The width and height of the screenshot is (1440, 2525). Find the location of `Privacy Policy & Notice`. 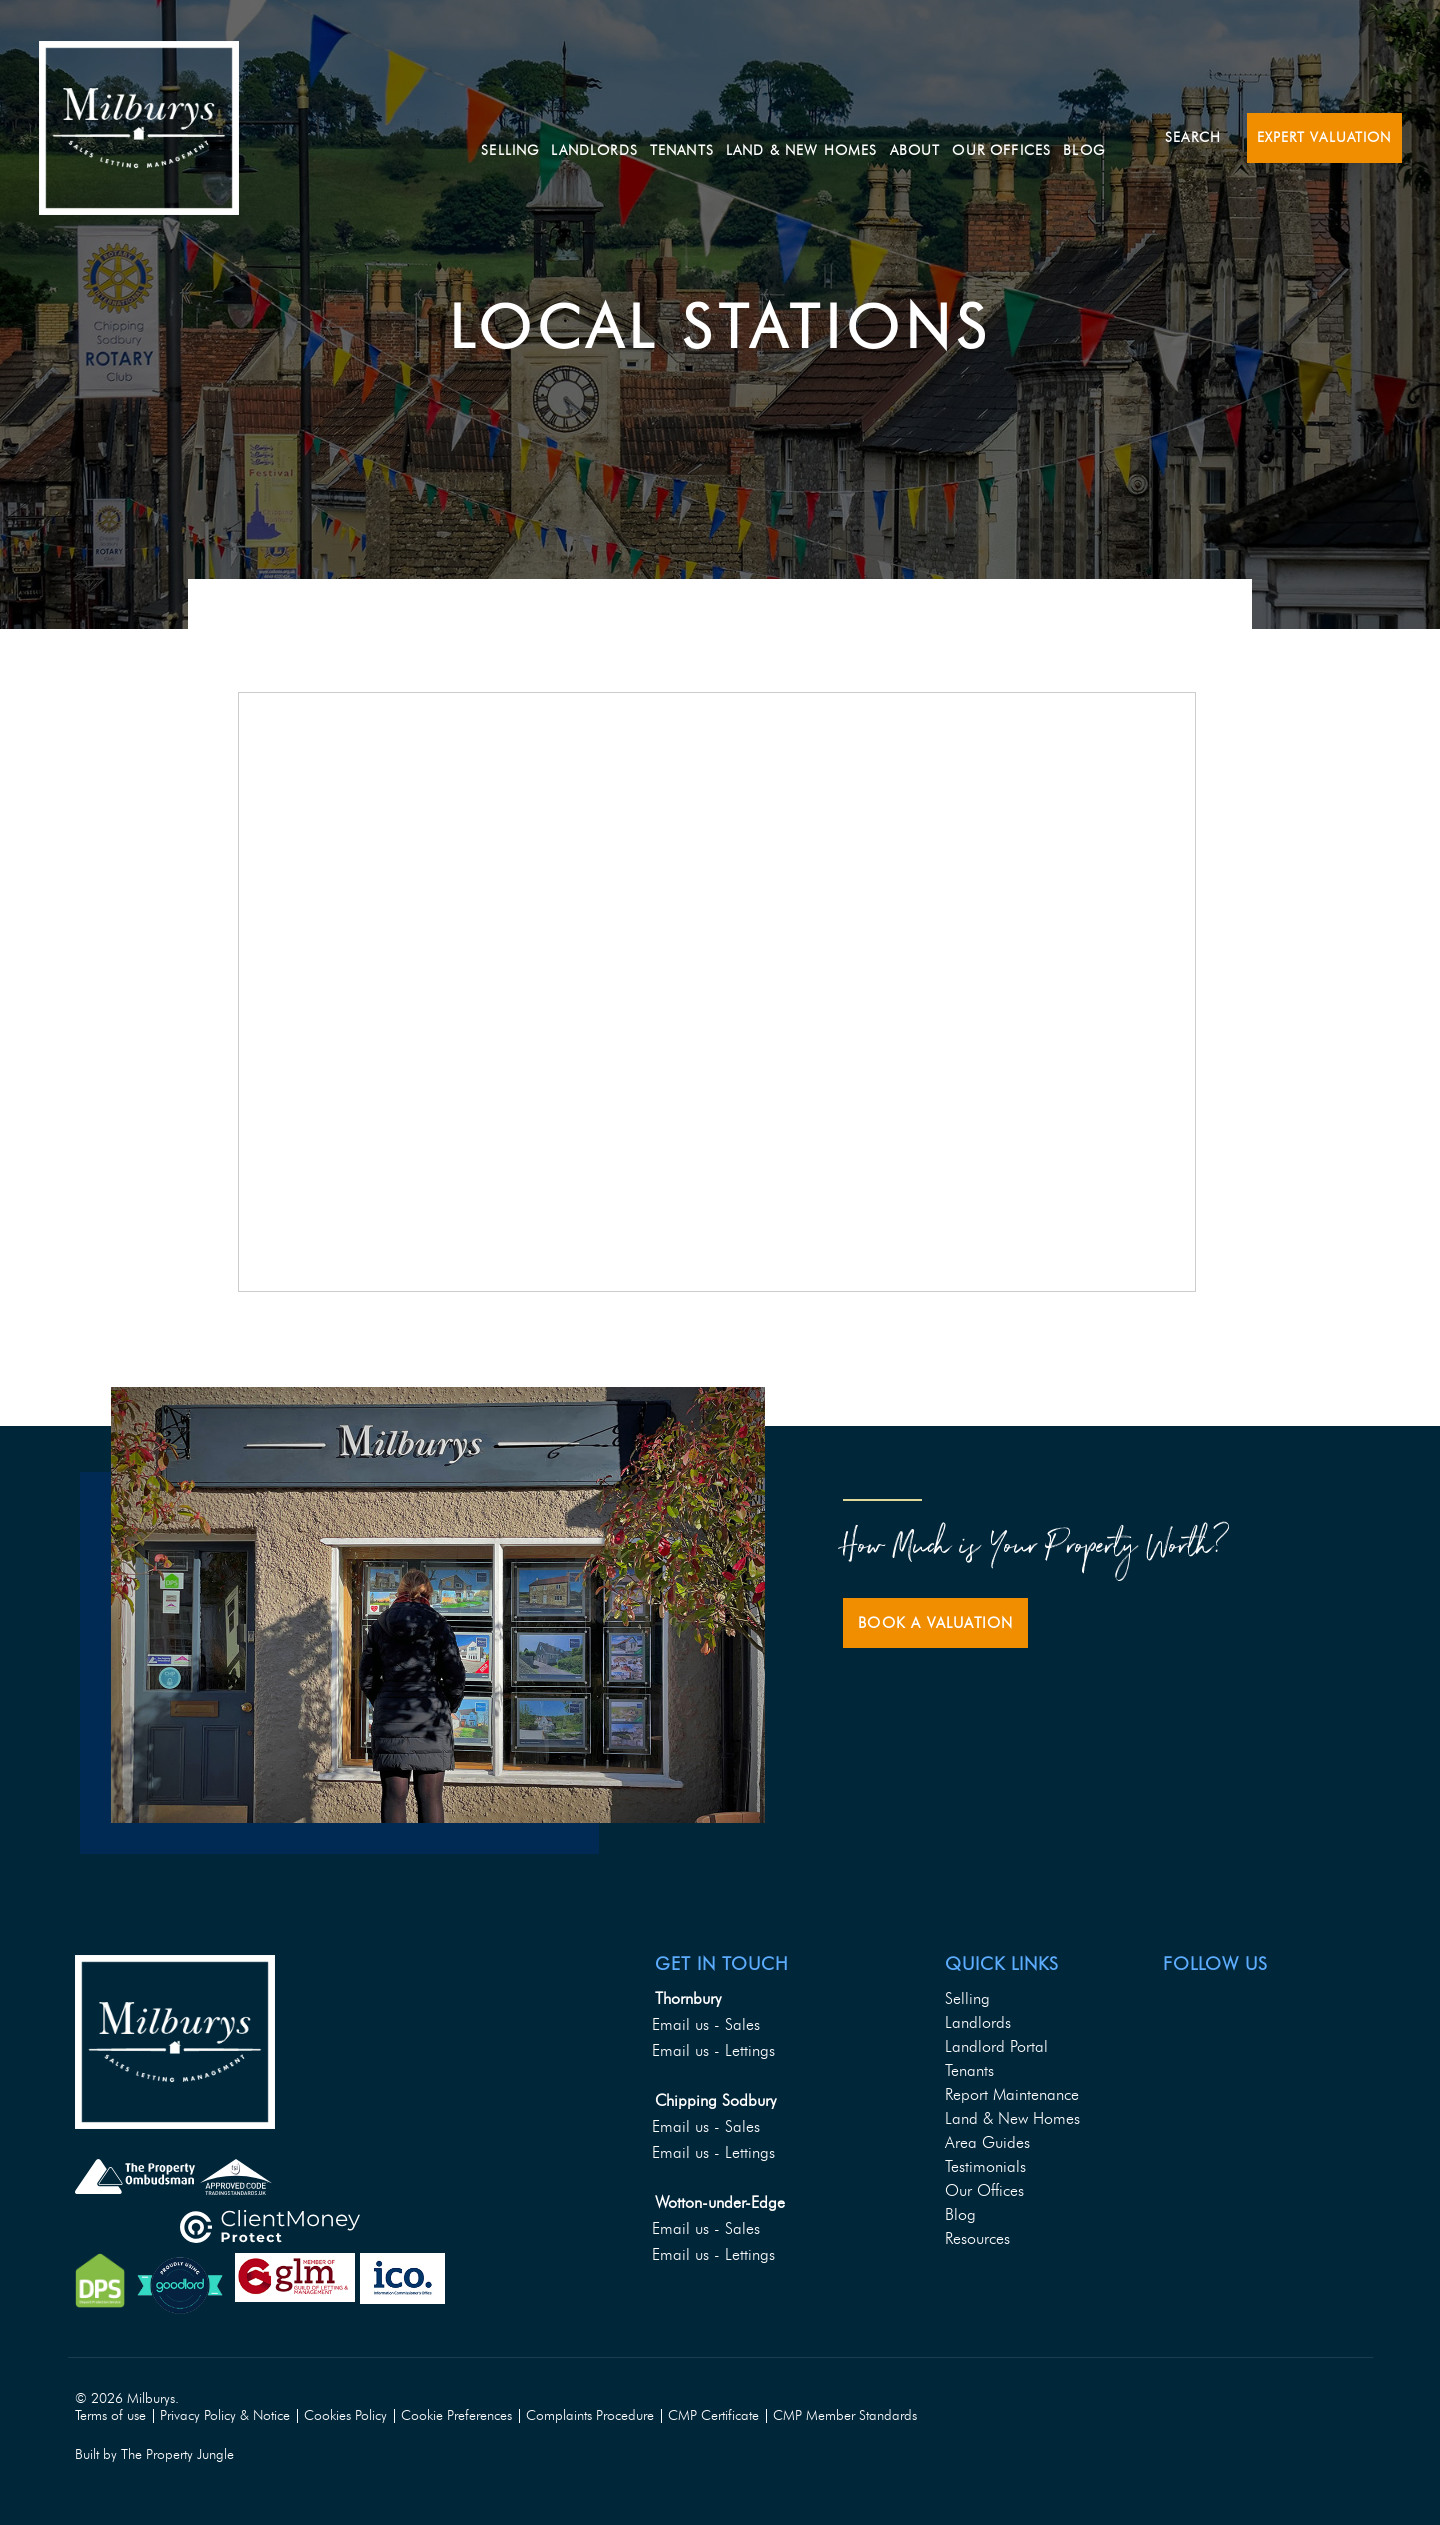

Privacy Policy & Notice is located at coordinates (225, 2415).